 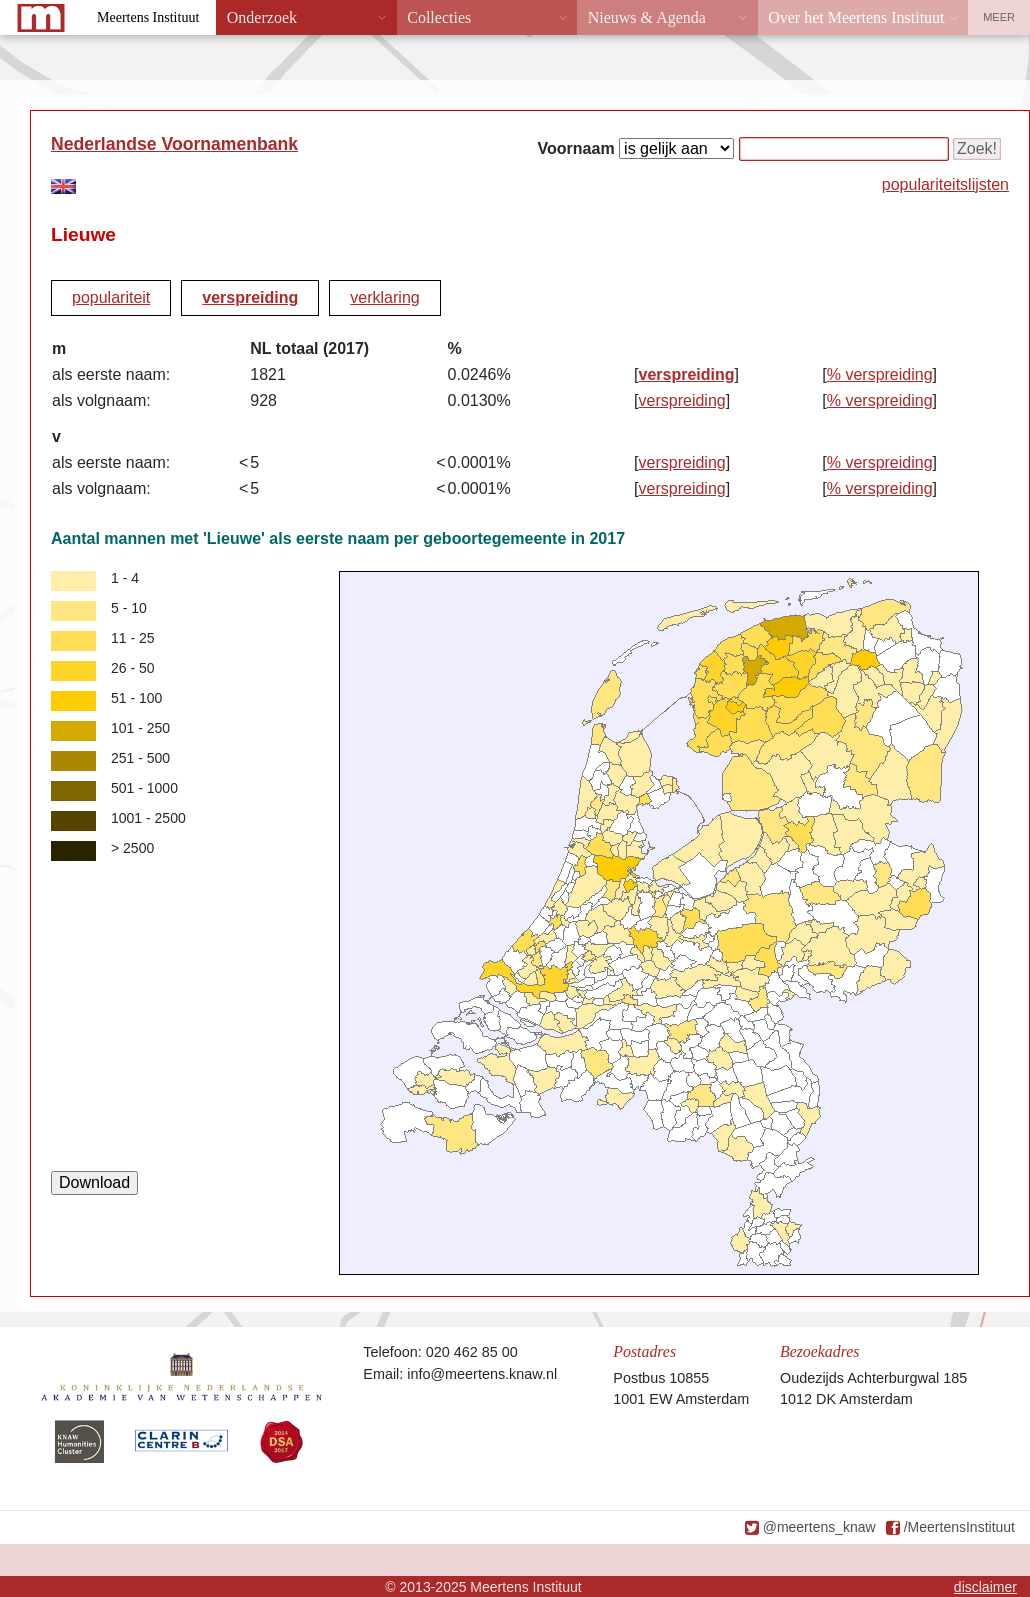 What do you see at coordinates (148, 17) in the screenshot?
I see `Meertens Instituut` at bounding box center [148, 17].